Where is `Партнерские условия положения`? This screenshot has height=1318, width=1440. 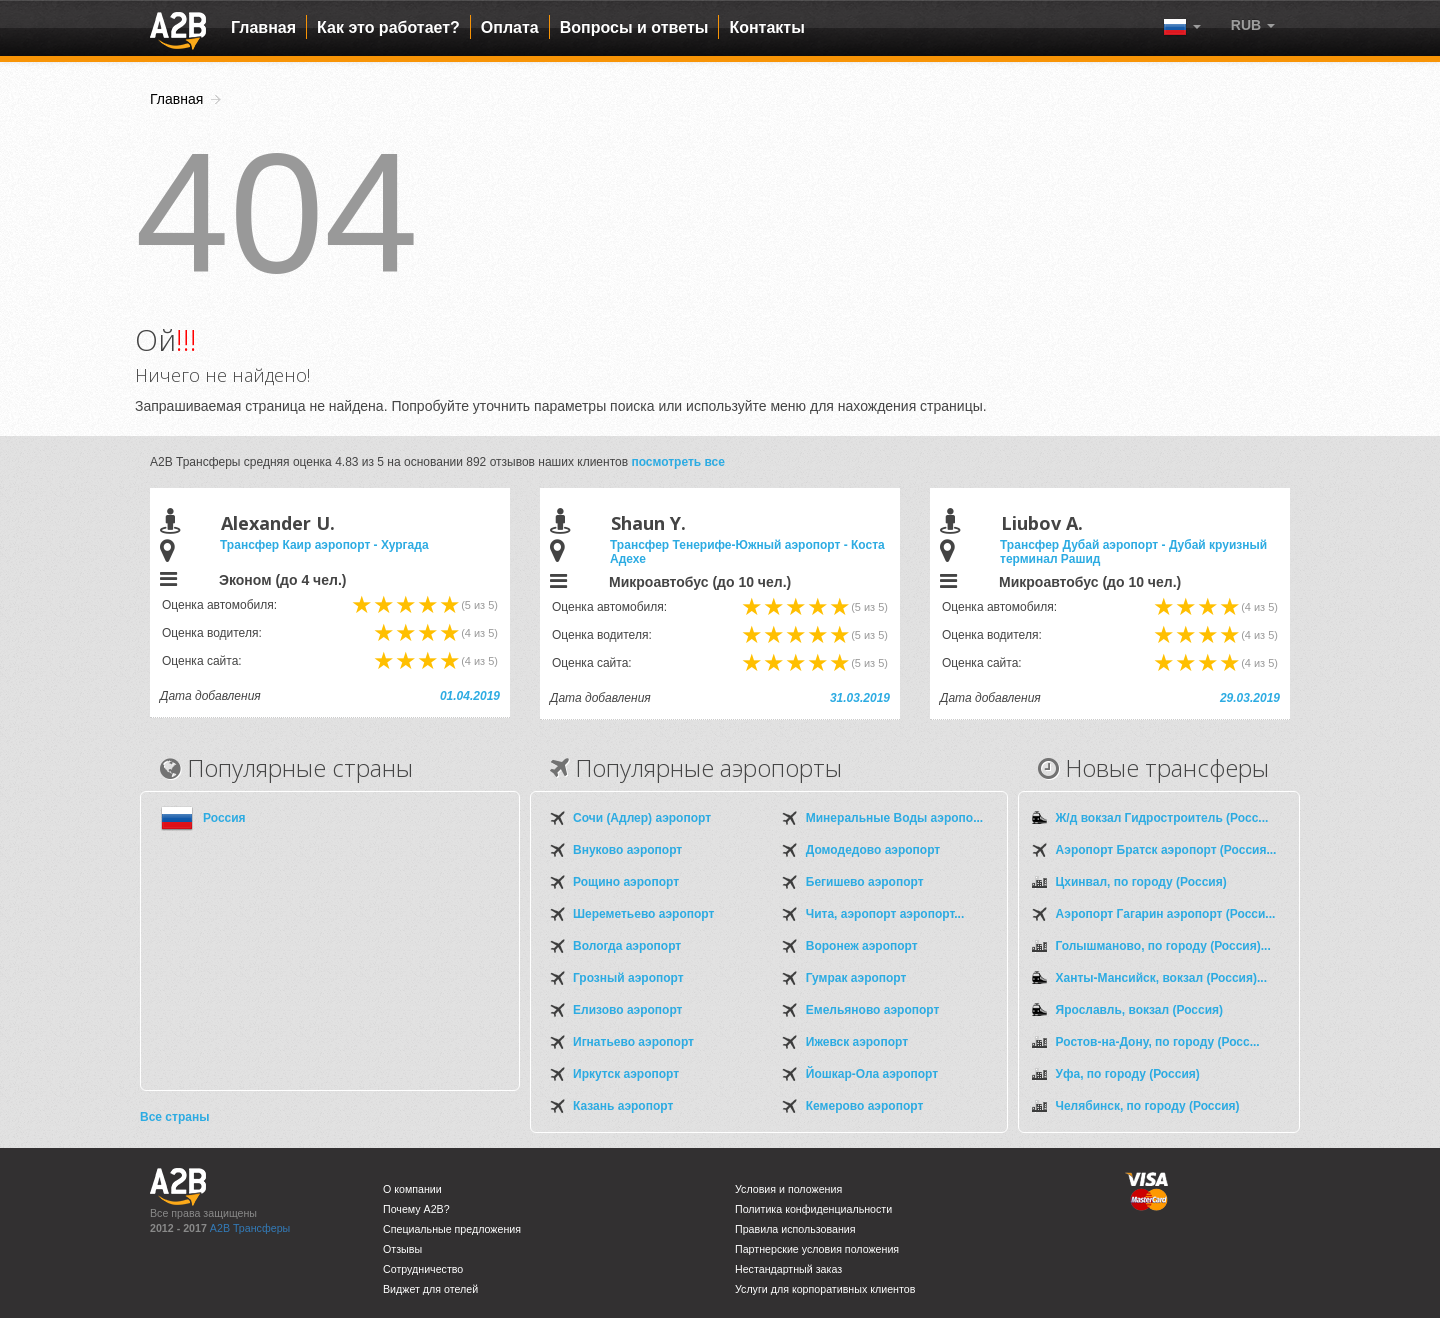
Партнерские условия положения is located at coordinates (817, 1249).